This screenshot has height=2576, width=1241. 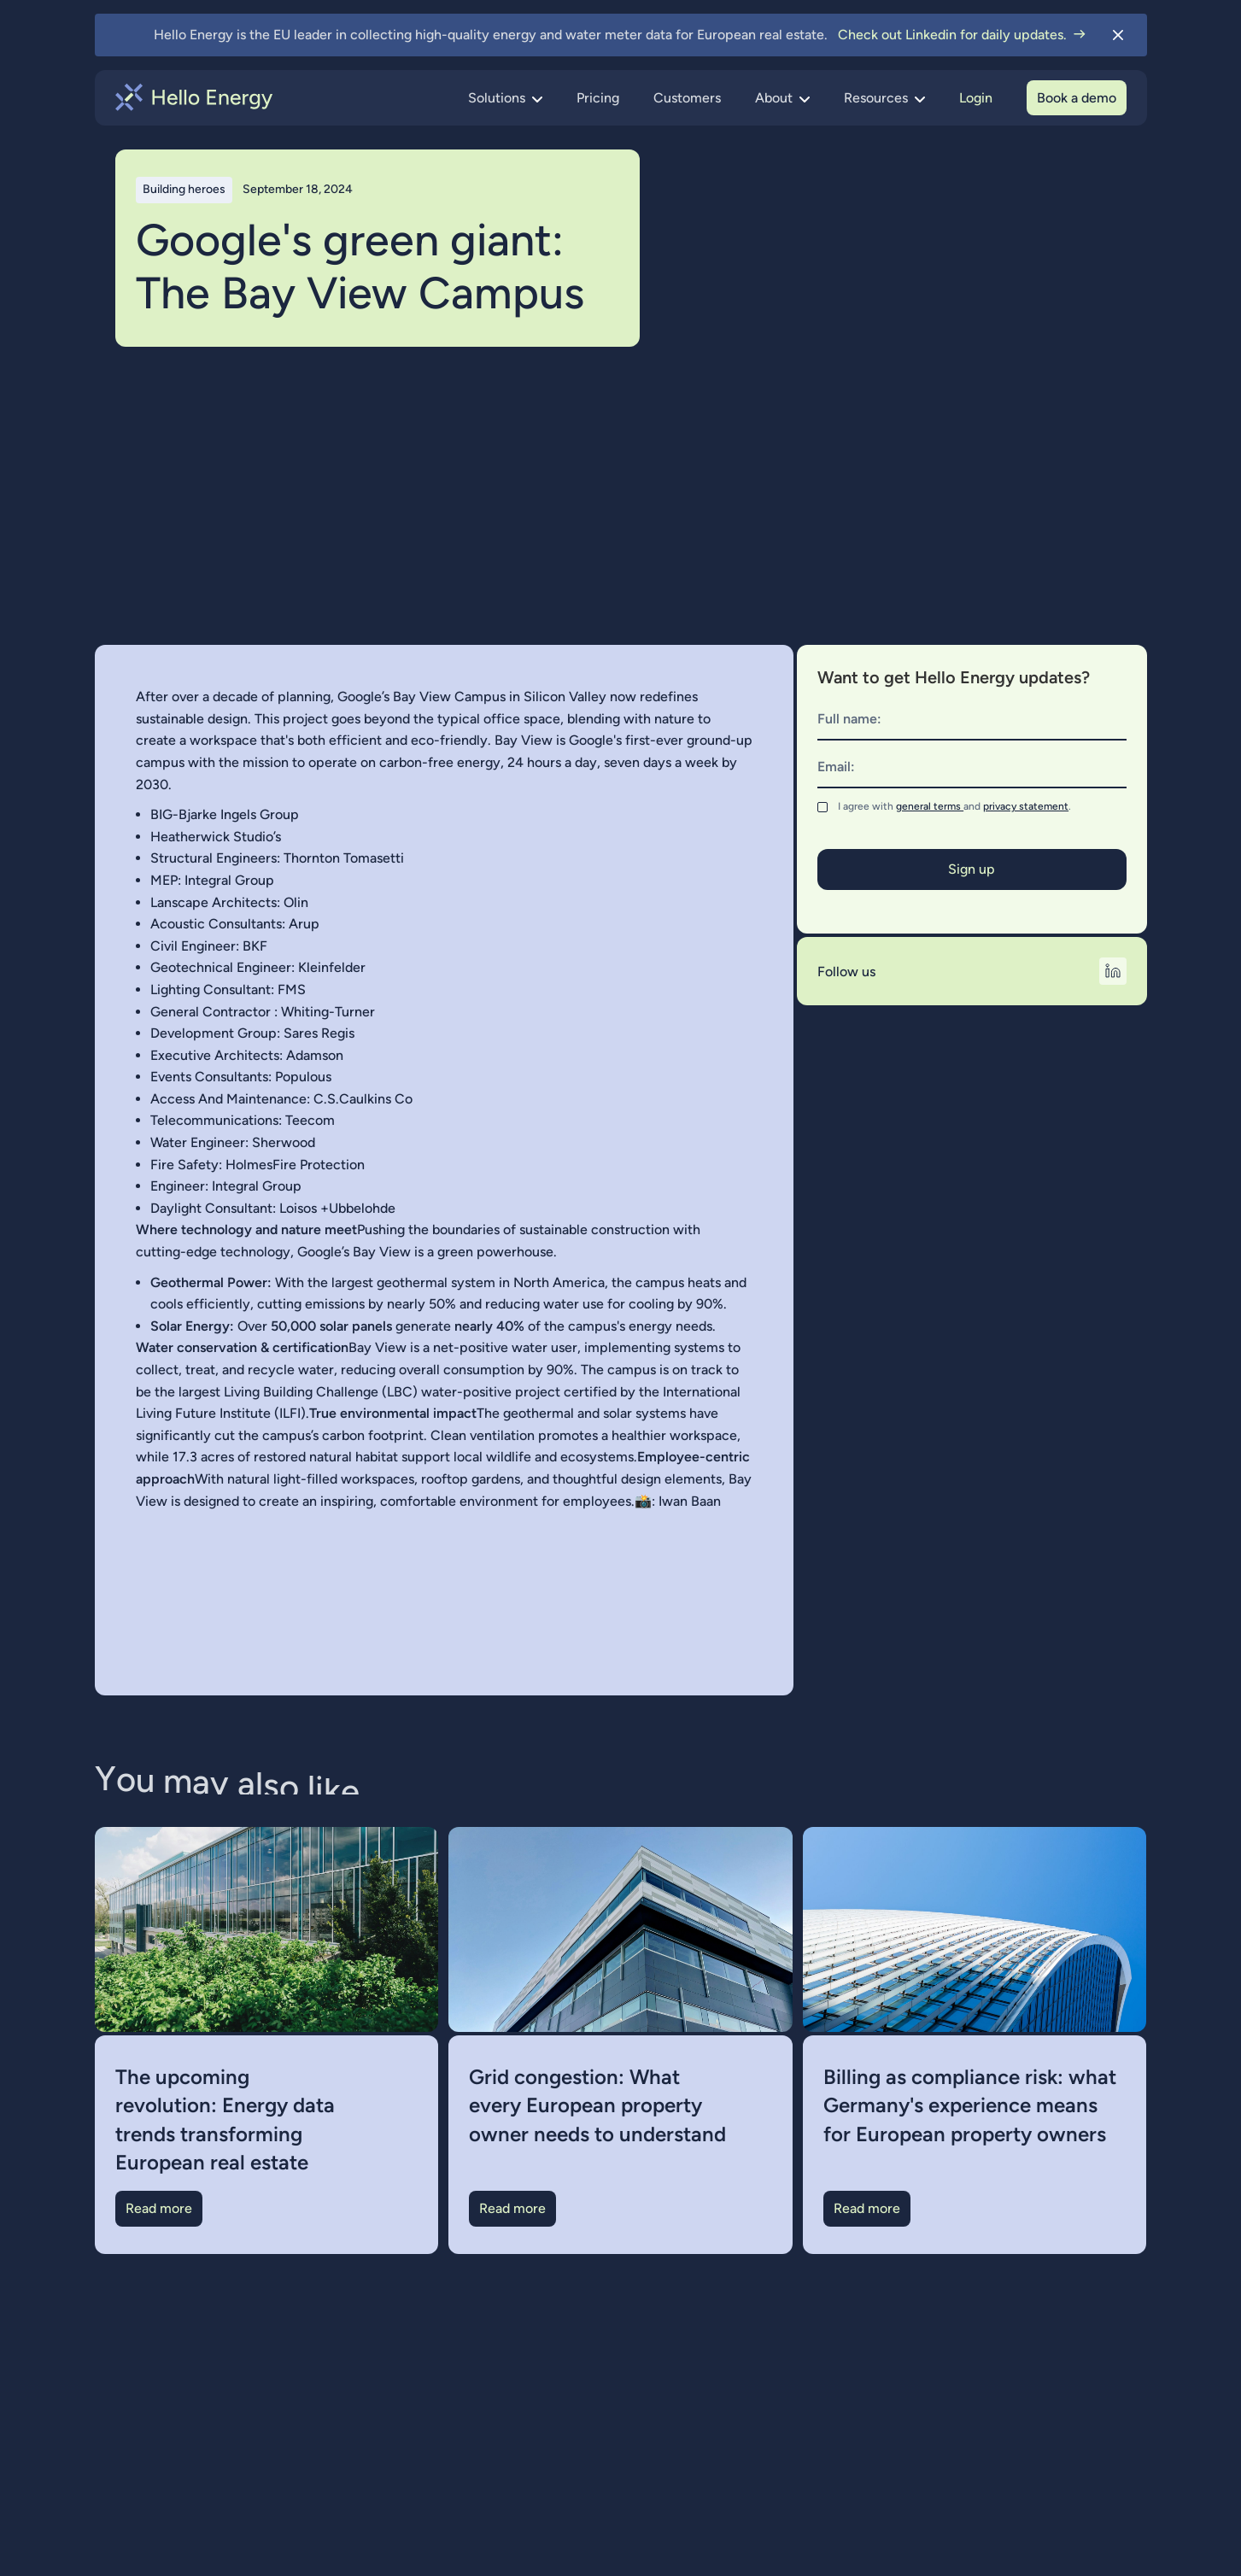 What do you see at coordinates (1076, 98) in the screenshot?
I see `Book a demo` at bounding box center [1076, 98].